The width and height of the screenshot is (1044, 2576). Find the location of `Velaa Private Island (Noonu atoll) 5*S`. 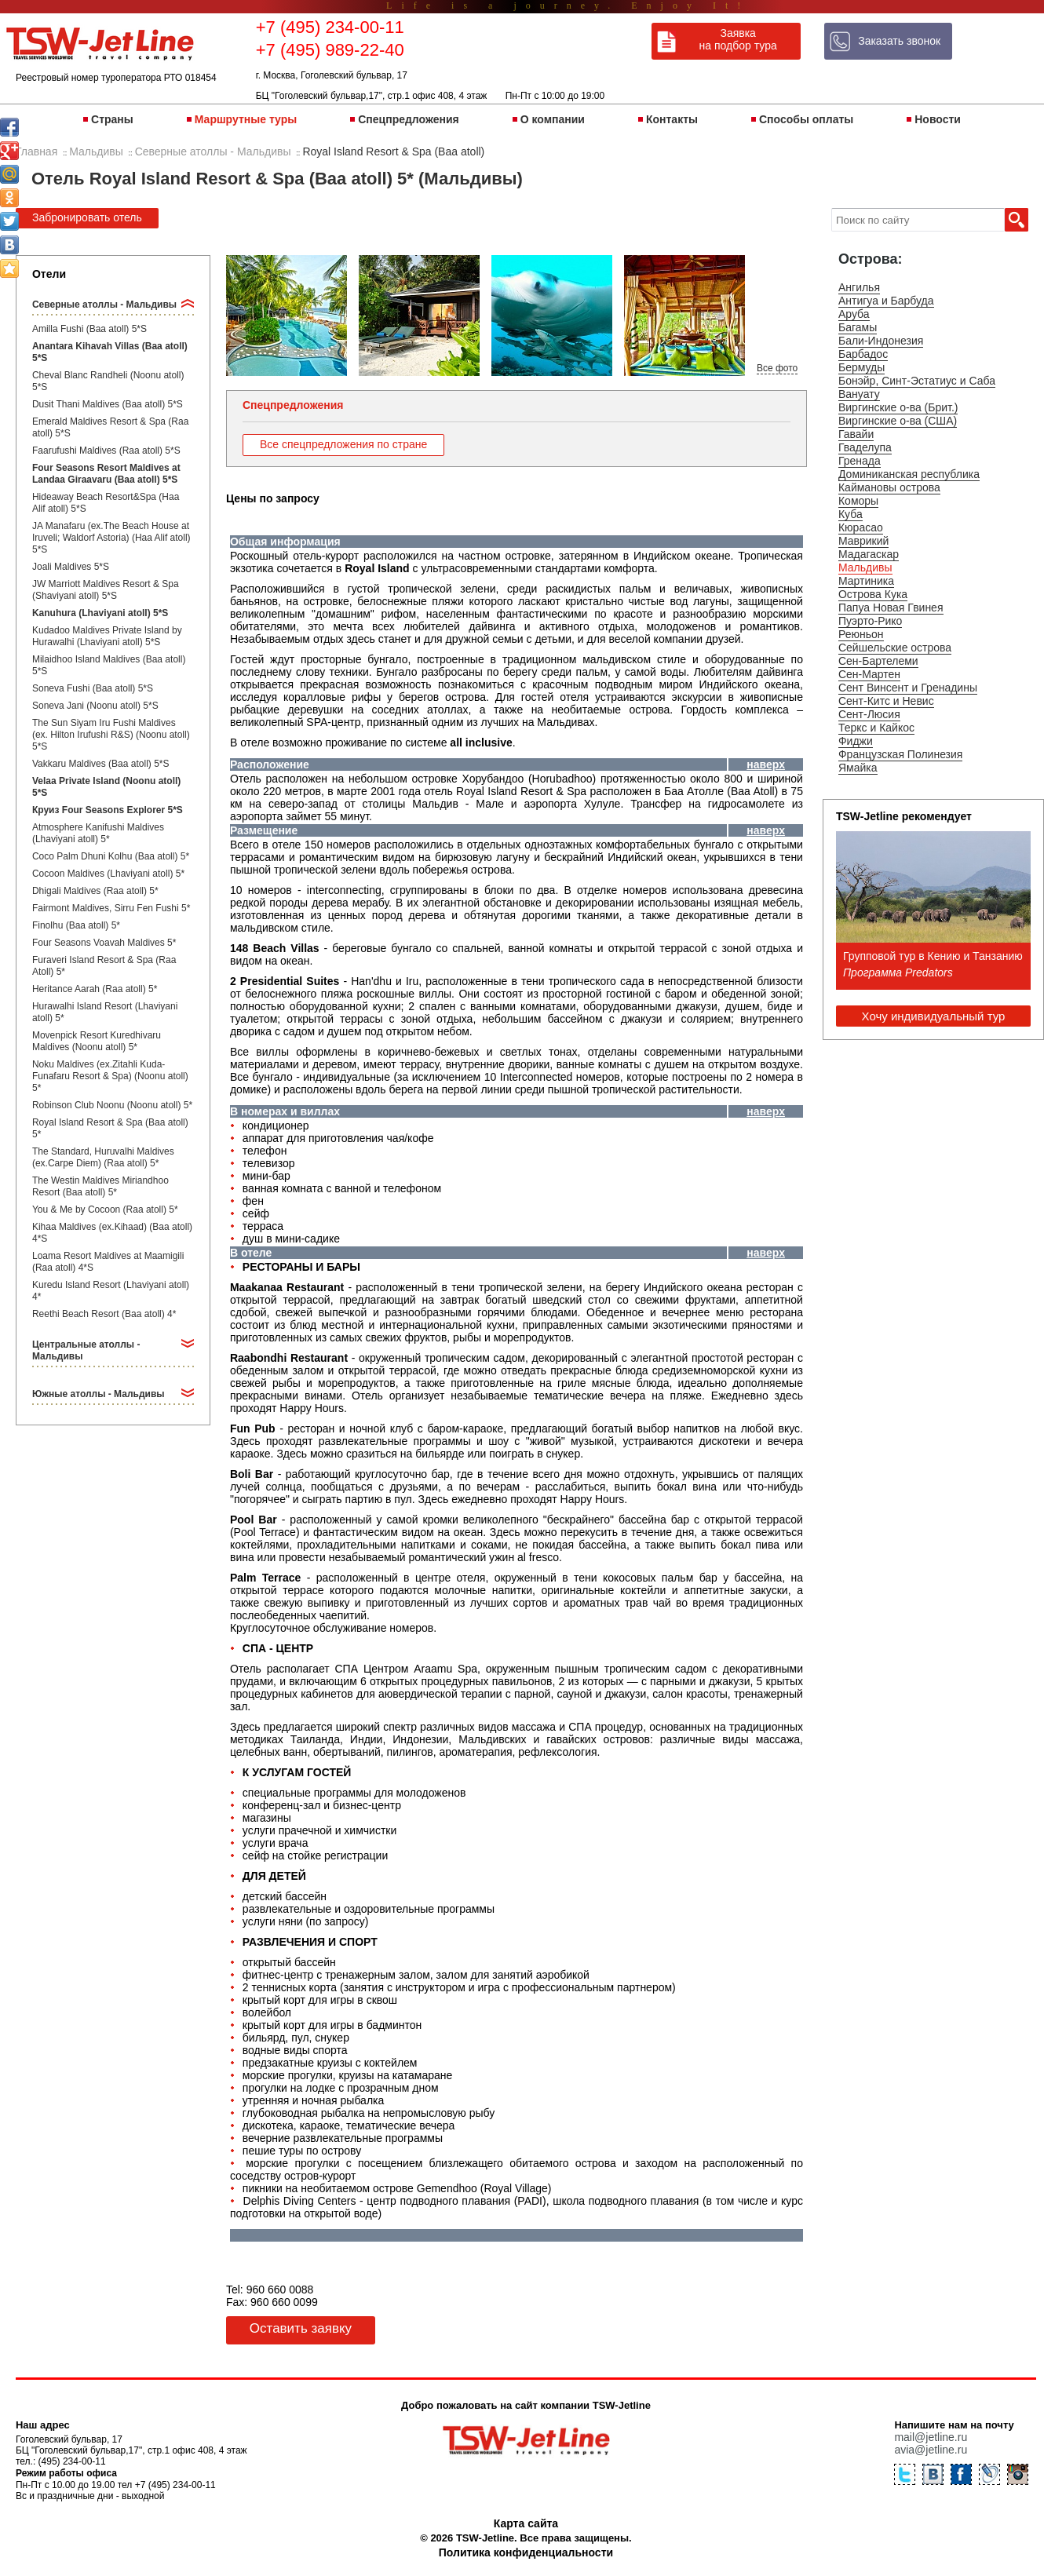

Velaa Private Island (Noonu atoll) 5*S is located at coordinates (106, 786).